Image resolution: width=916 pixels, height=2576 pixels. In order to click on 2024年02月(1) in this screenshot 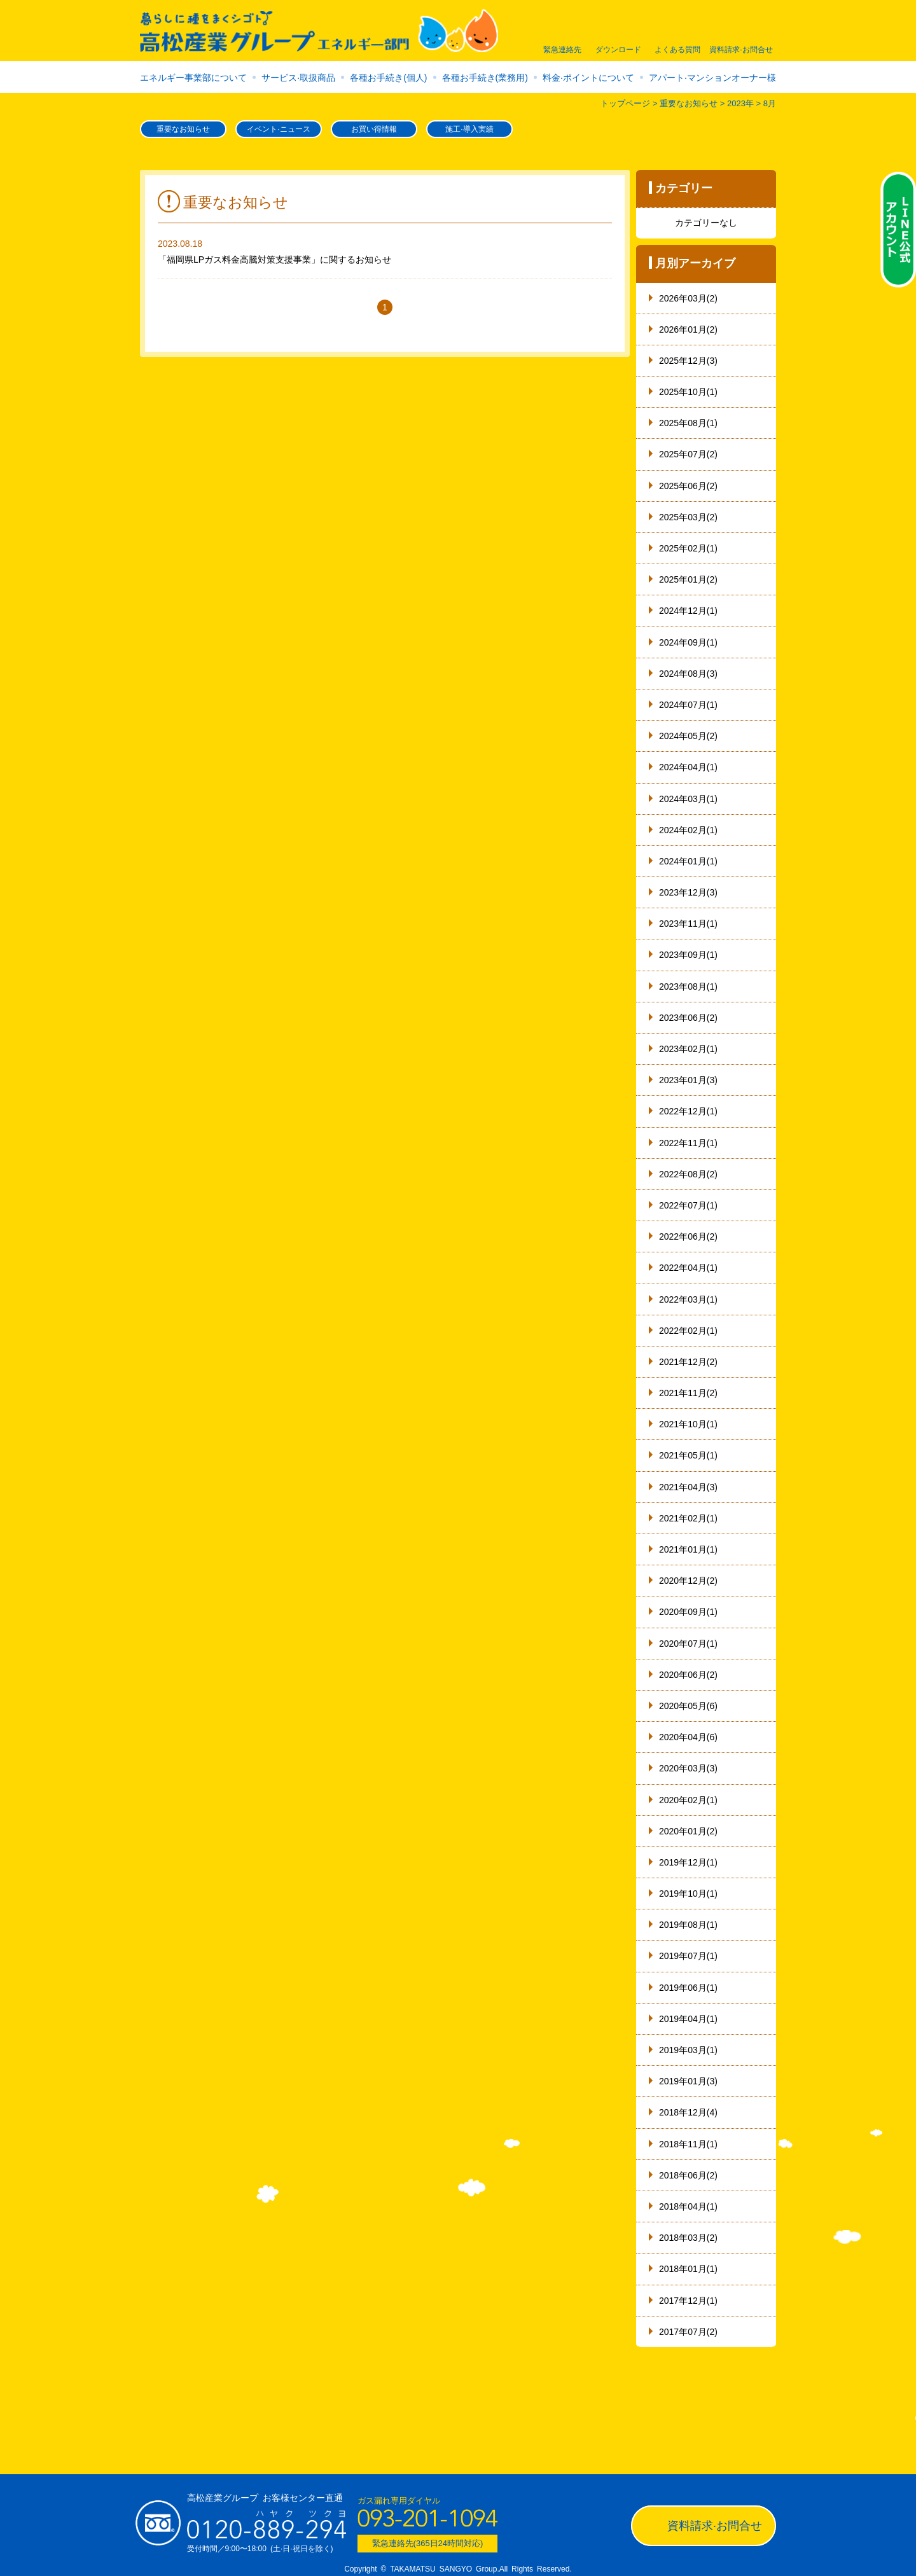, I will do `click(688, 830)`.